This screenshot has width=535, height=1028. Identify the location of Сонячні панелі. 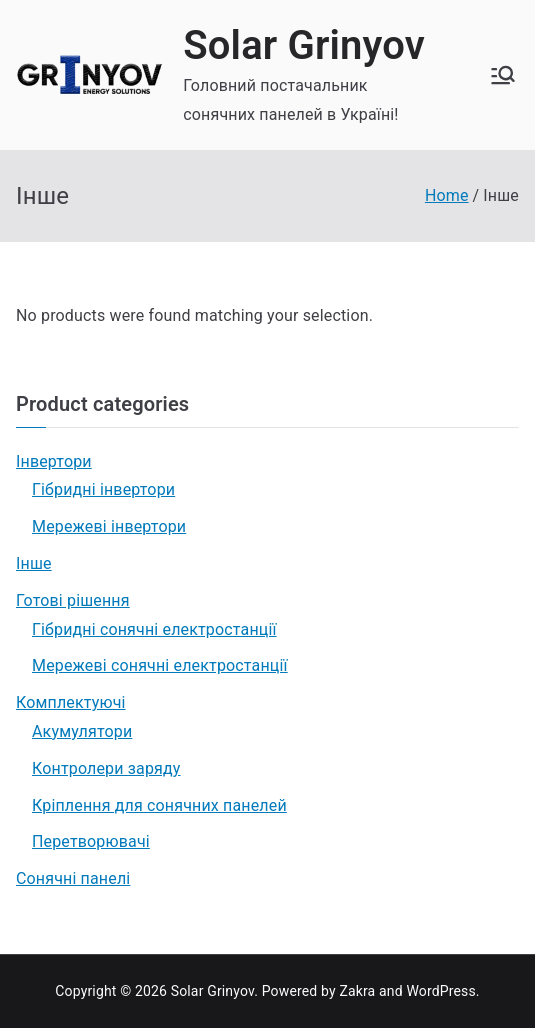
(73, 878).